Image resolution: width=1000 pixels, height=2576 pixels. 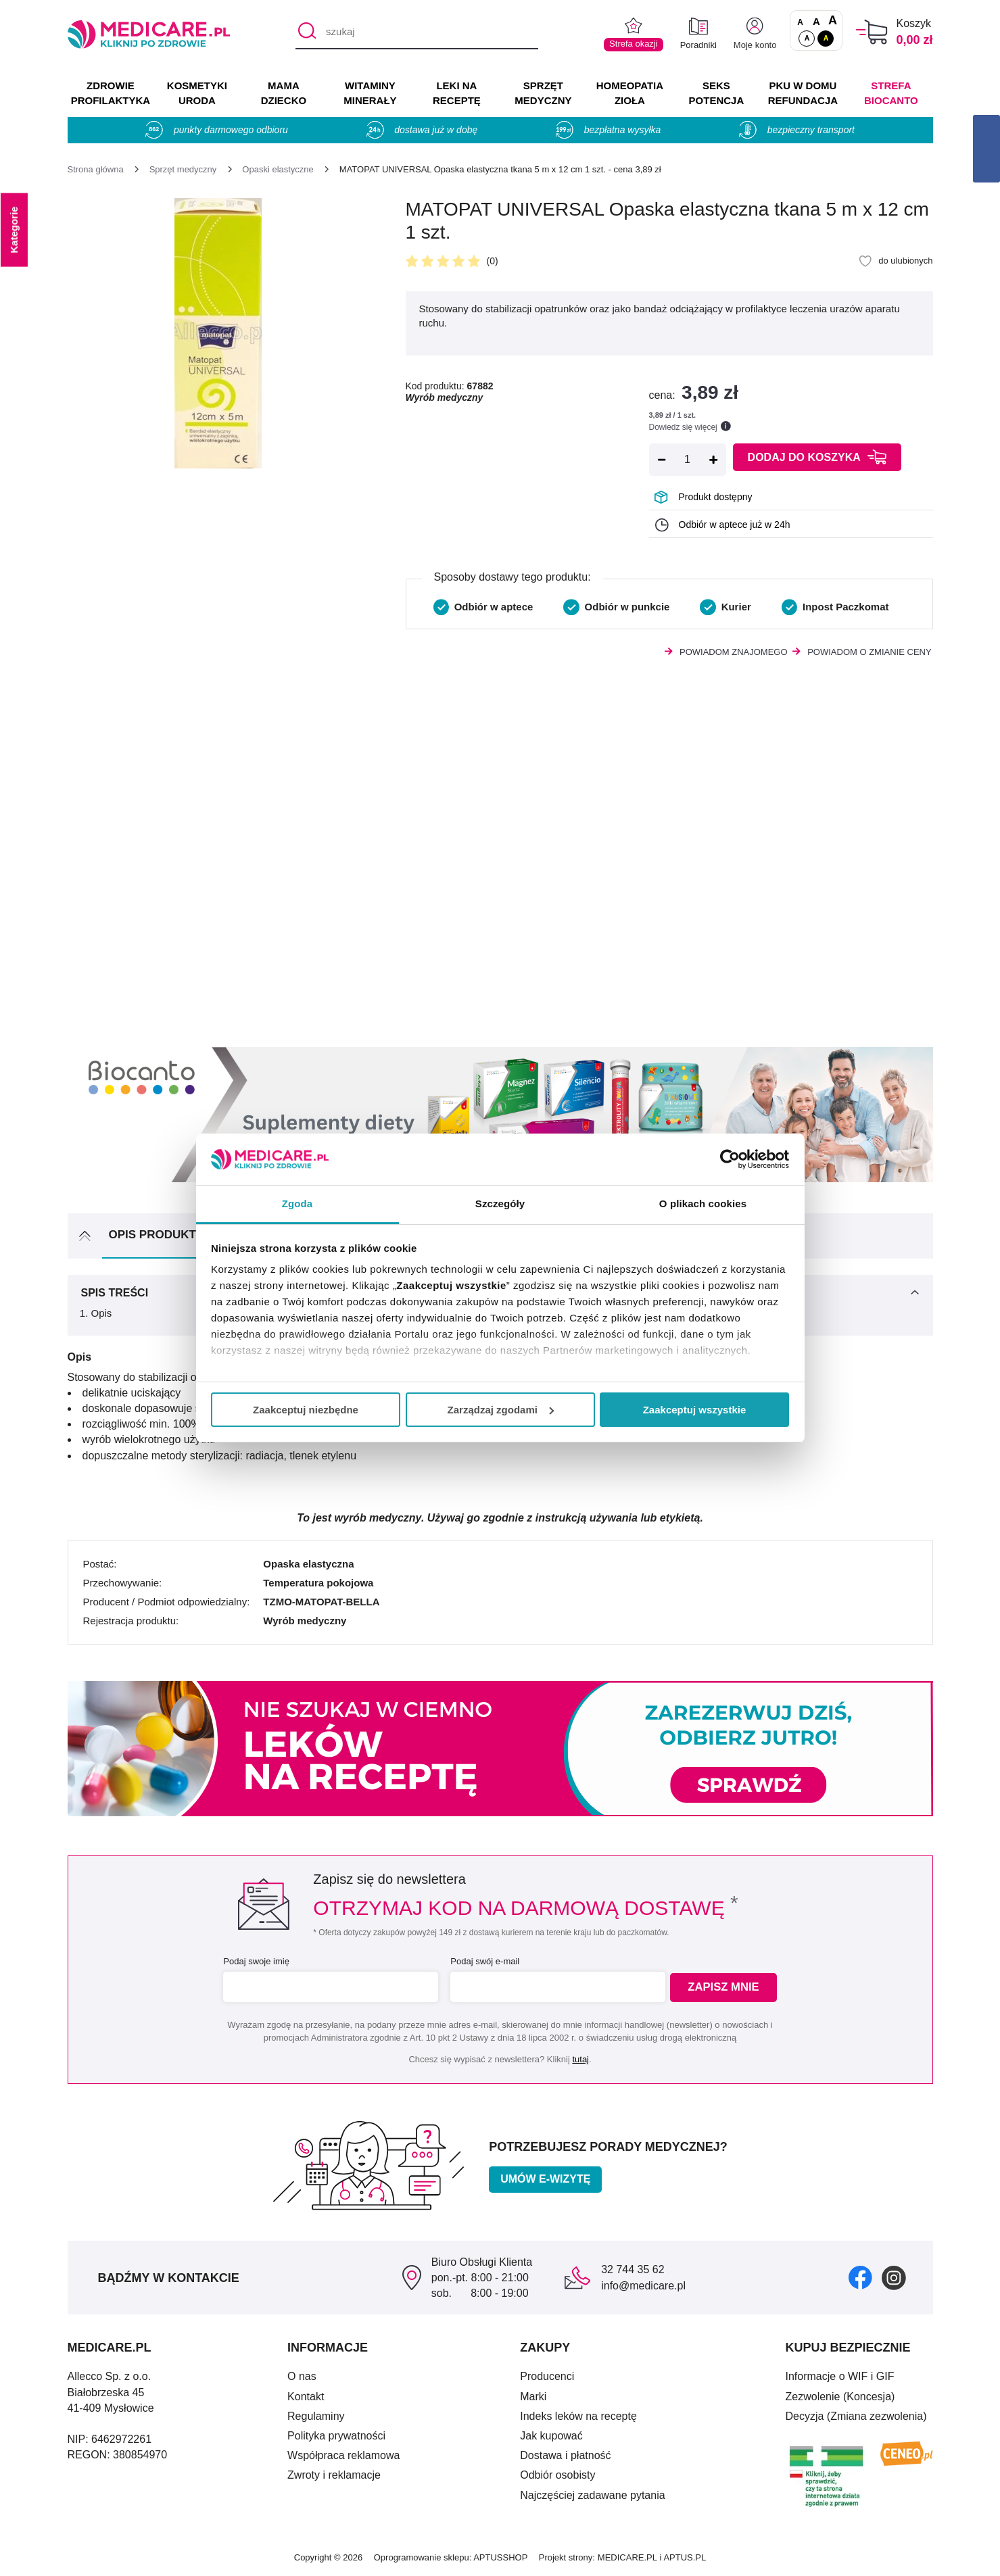 What do you see at coordinates (730, 1159) in the screenshot?
I see `[Cookiebot od Usercentrics - otwiera się w nowym oknie]` at bounding box center [730, 1159].